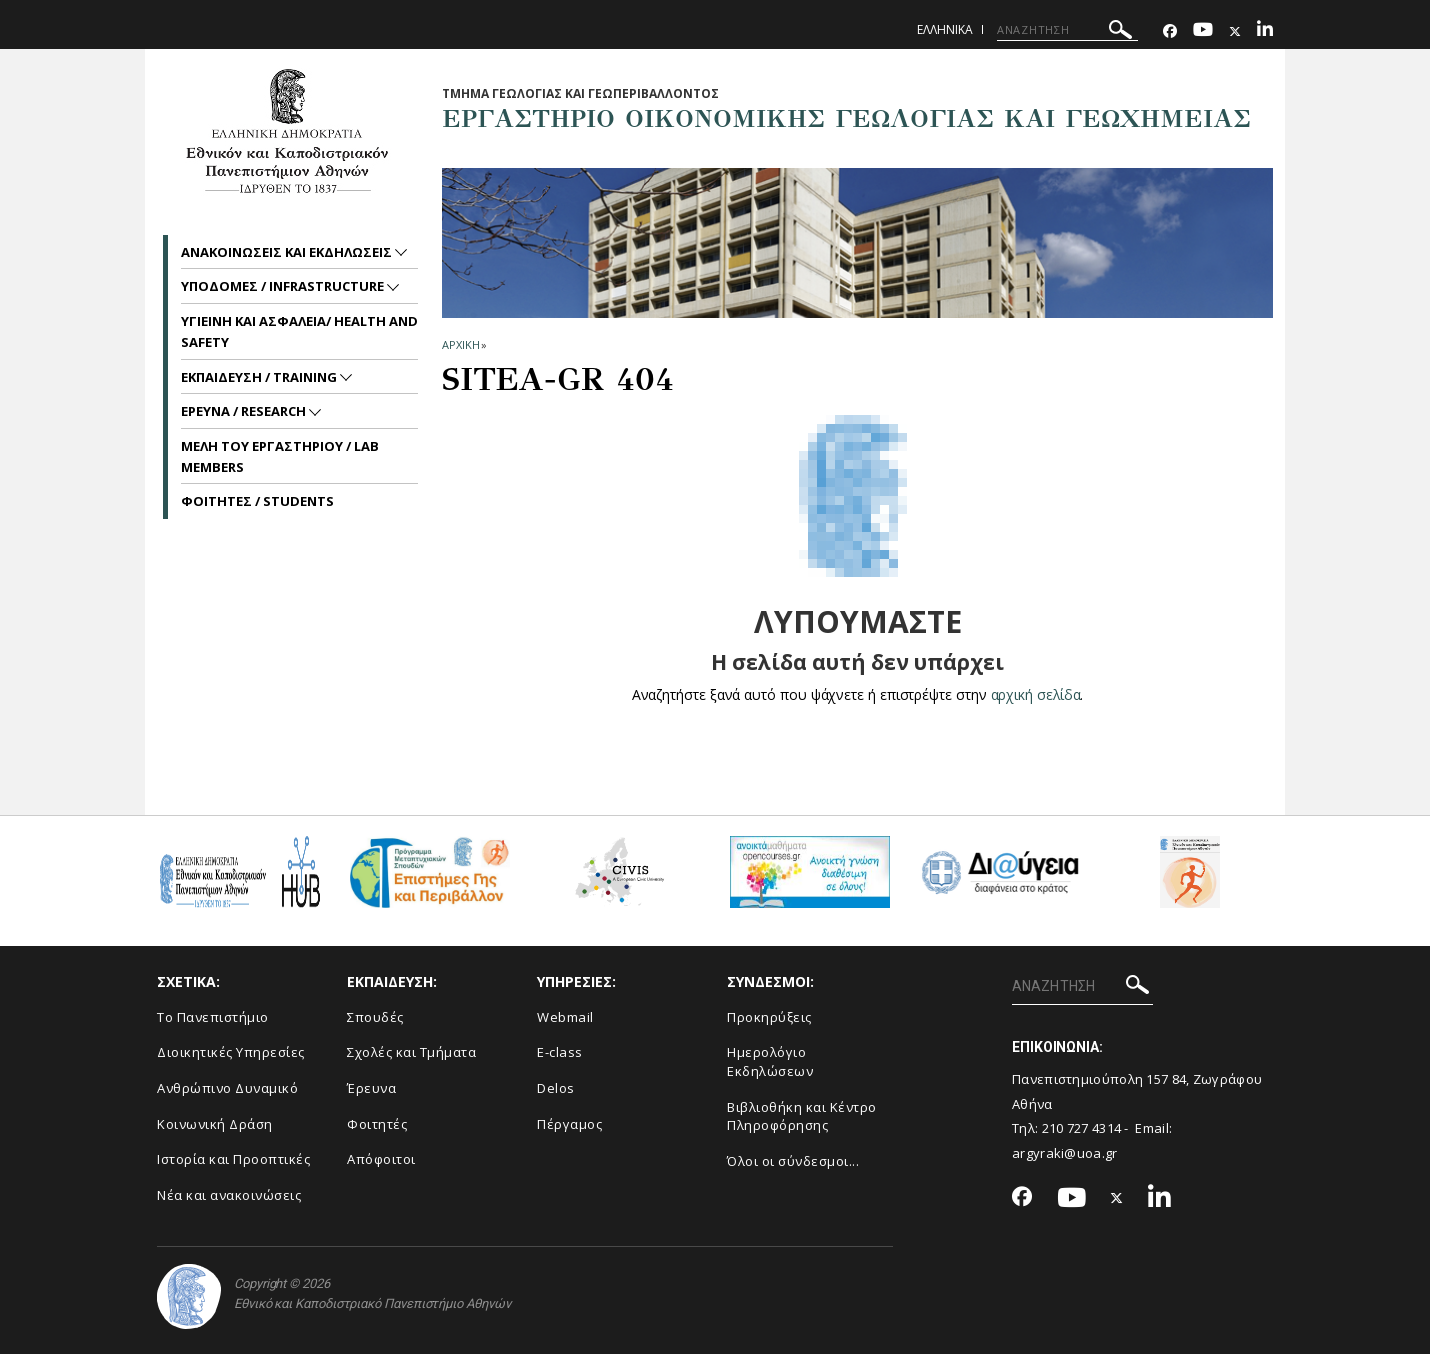  Describe the element at coordinates (215, 1124) in the screenshot. I see `Κοινωνική Δράση` at that location.